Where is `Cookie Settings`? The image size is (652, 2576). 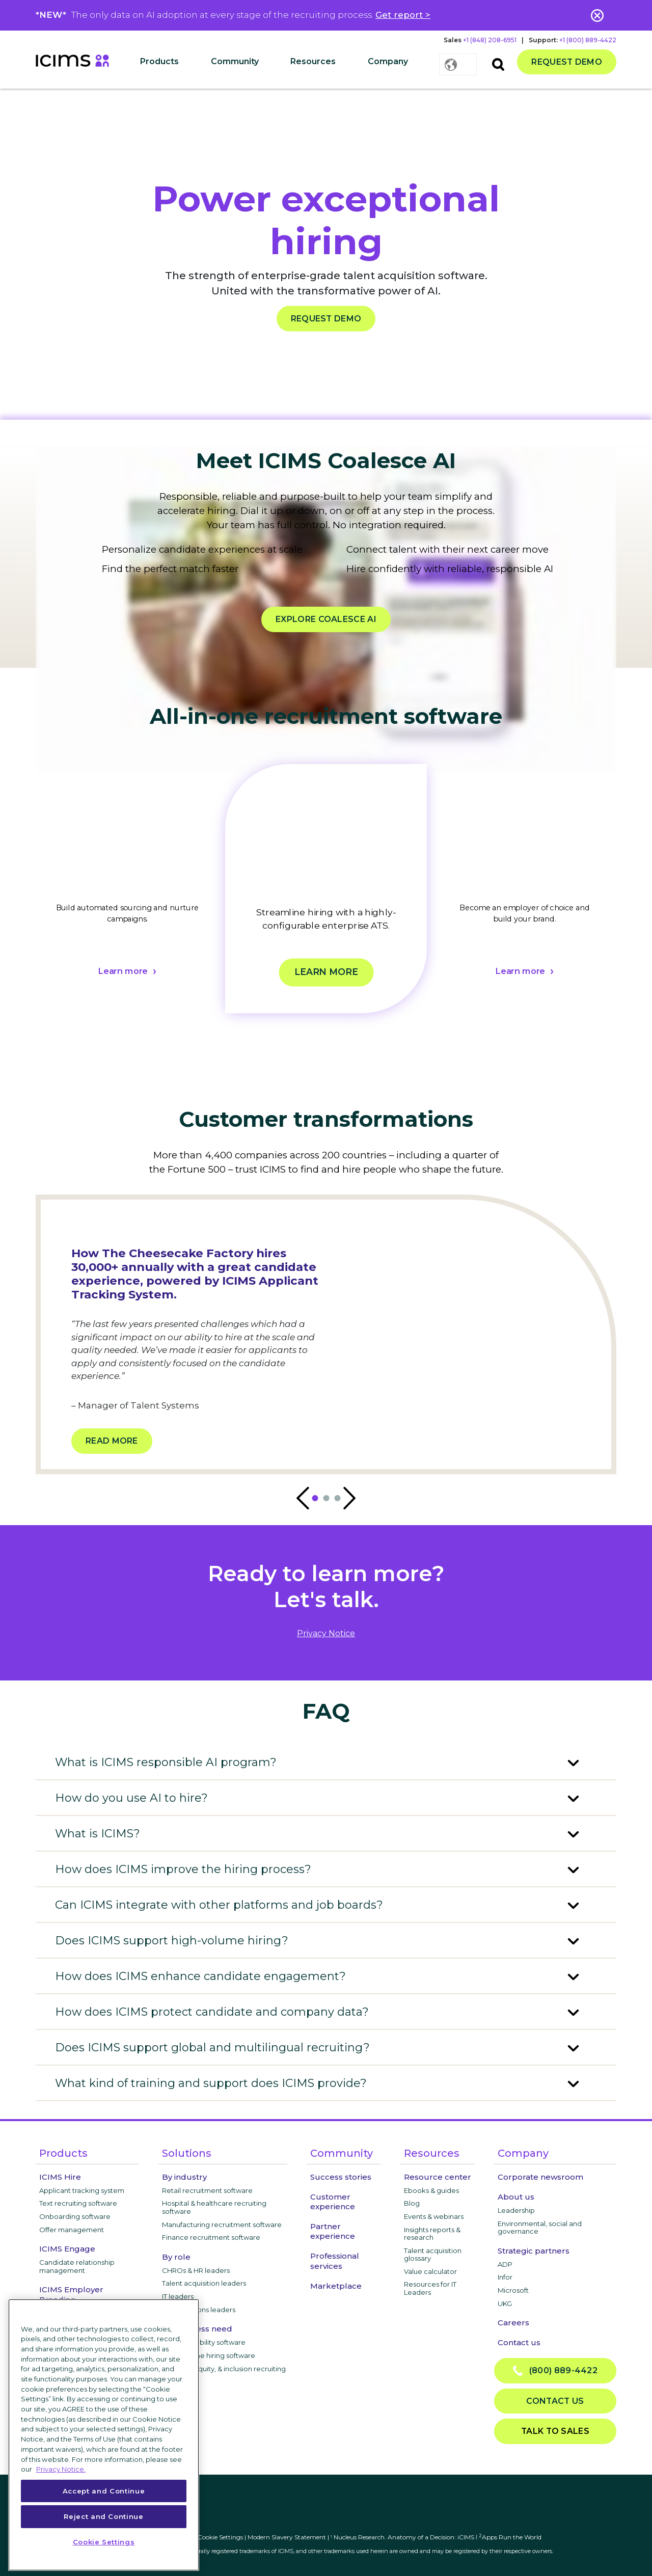 Cookie Settings is located at coordinates (220, 2537).